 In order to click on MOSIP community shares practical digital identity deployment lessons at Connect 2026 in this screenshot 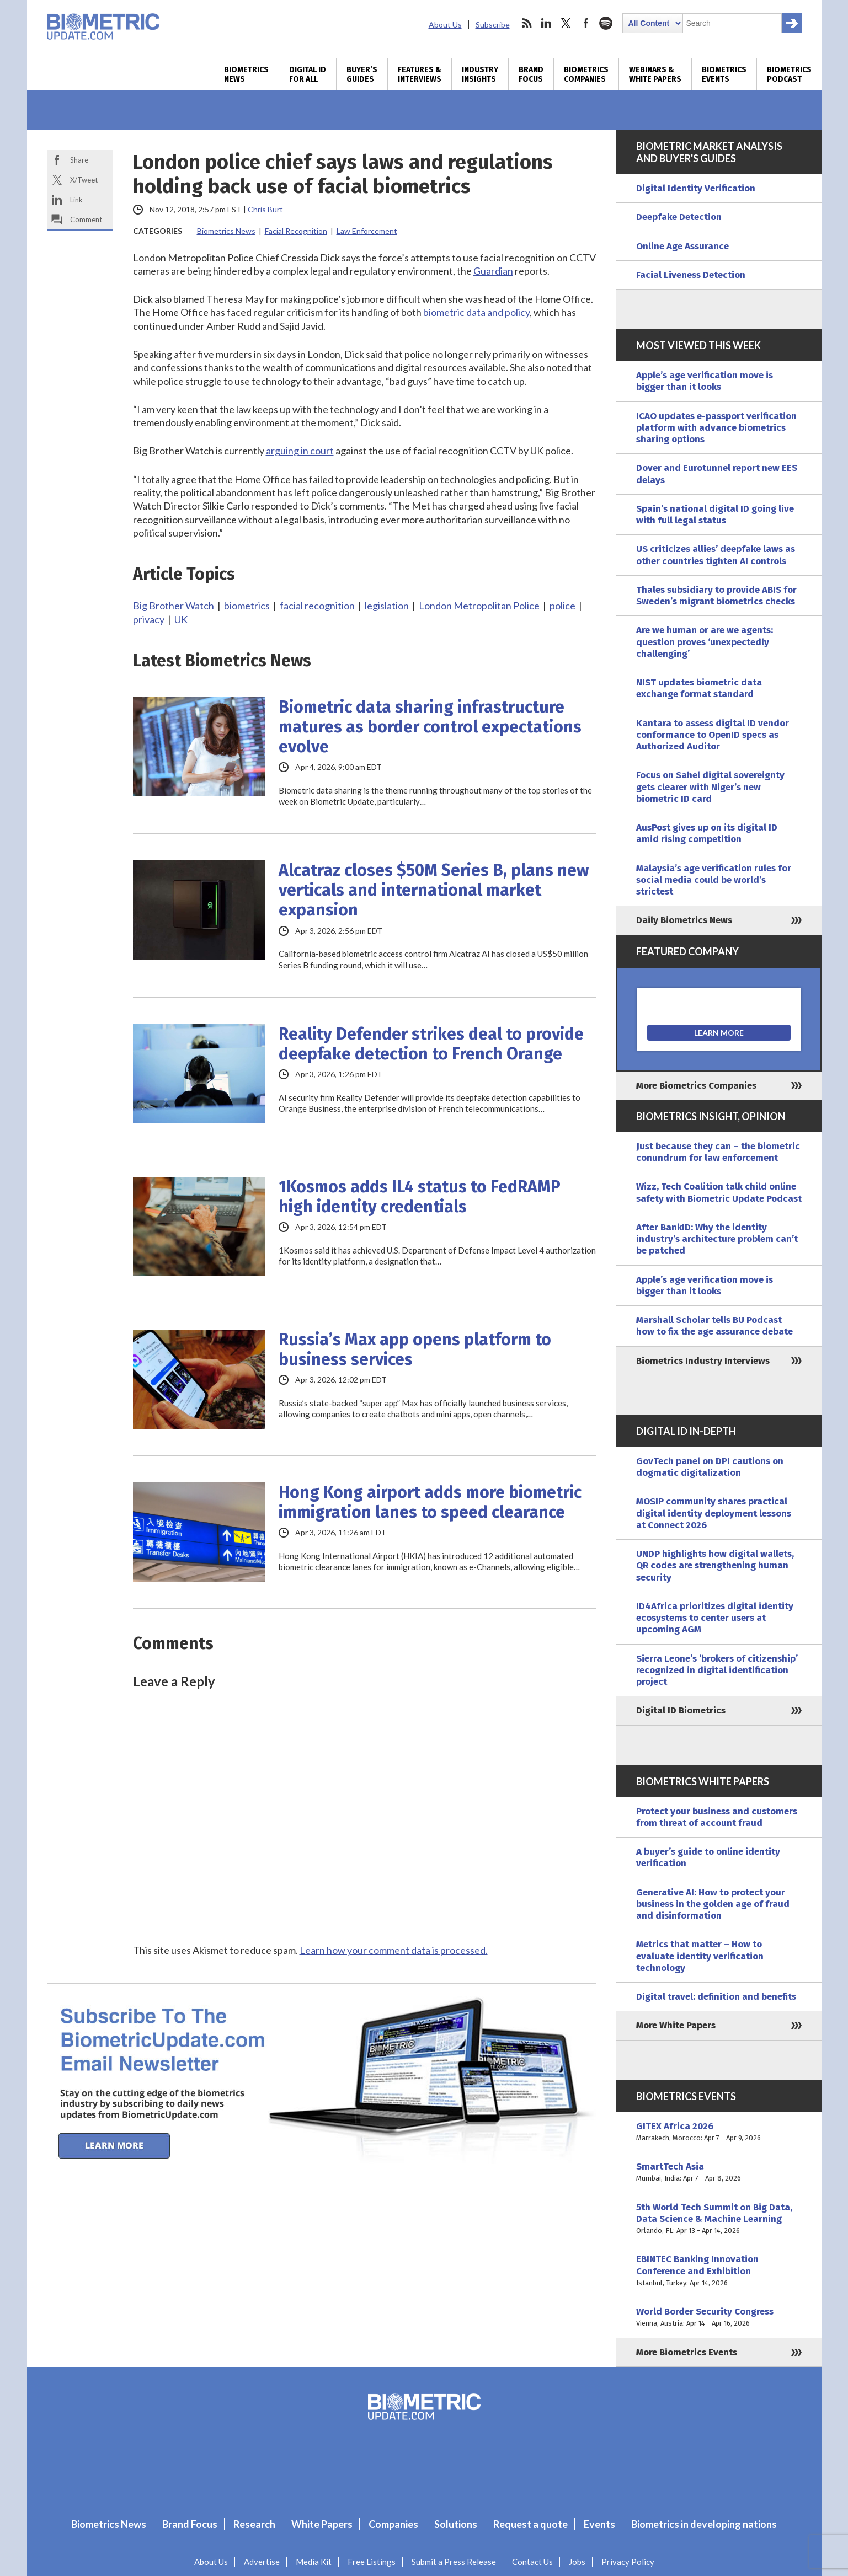, I will do `click(713, 1513)`.